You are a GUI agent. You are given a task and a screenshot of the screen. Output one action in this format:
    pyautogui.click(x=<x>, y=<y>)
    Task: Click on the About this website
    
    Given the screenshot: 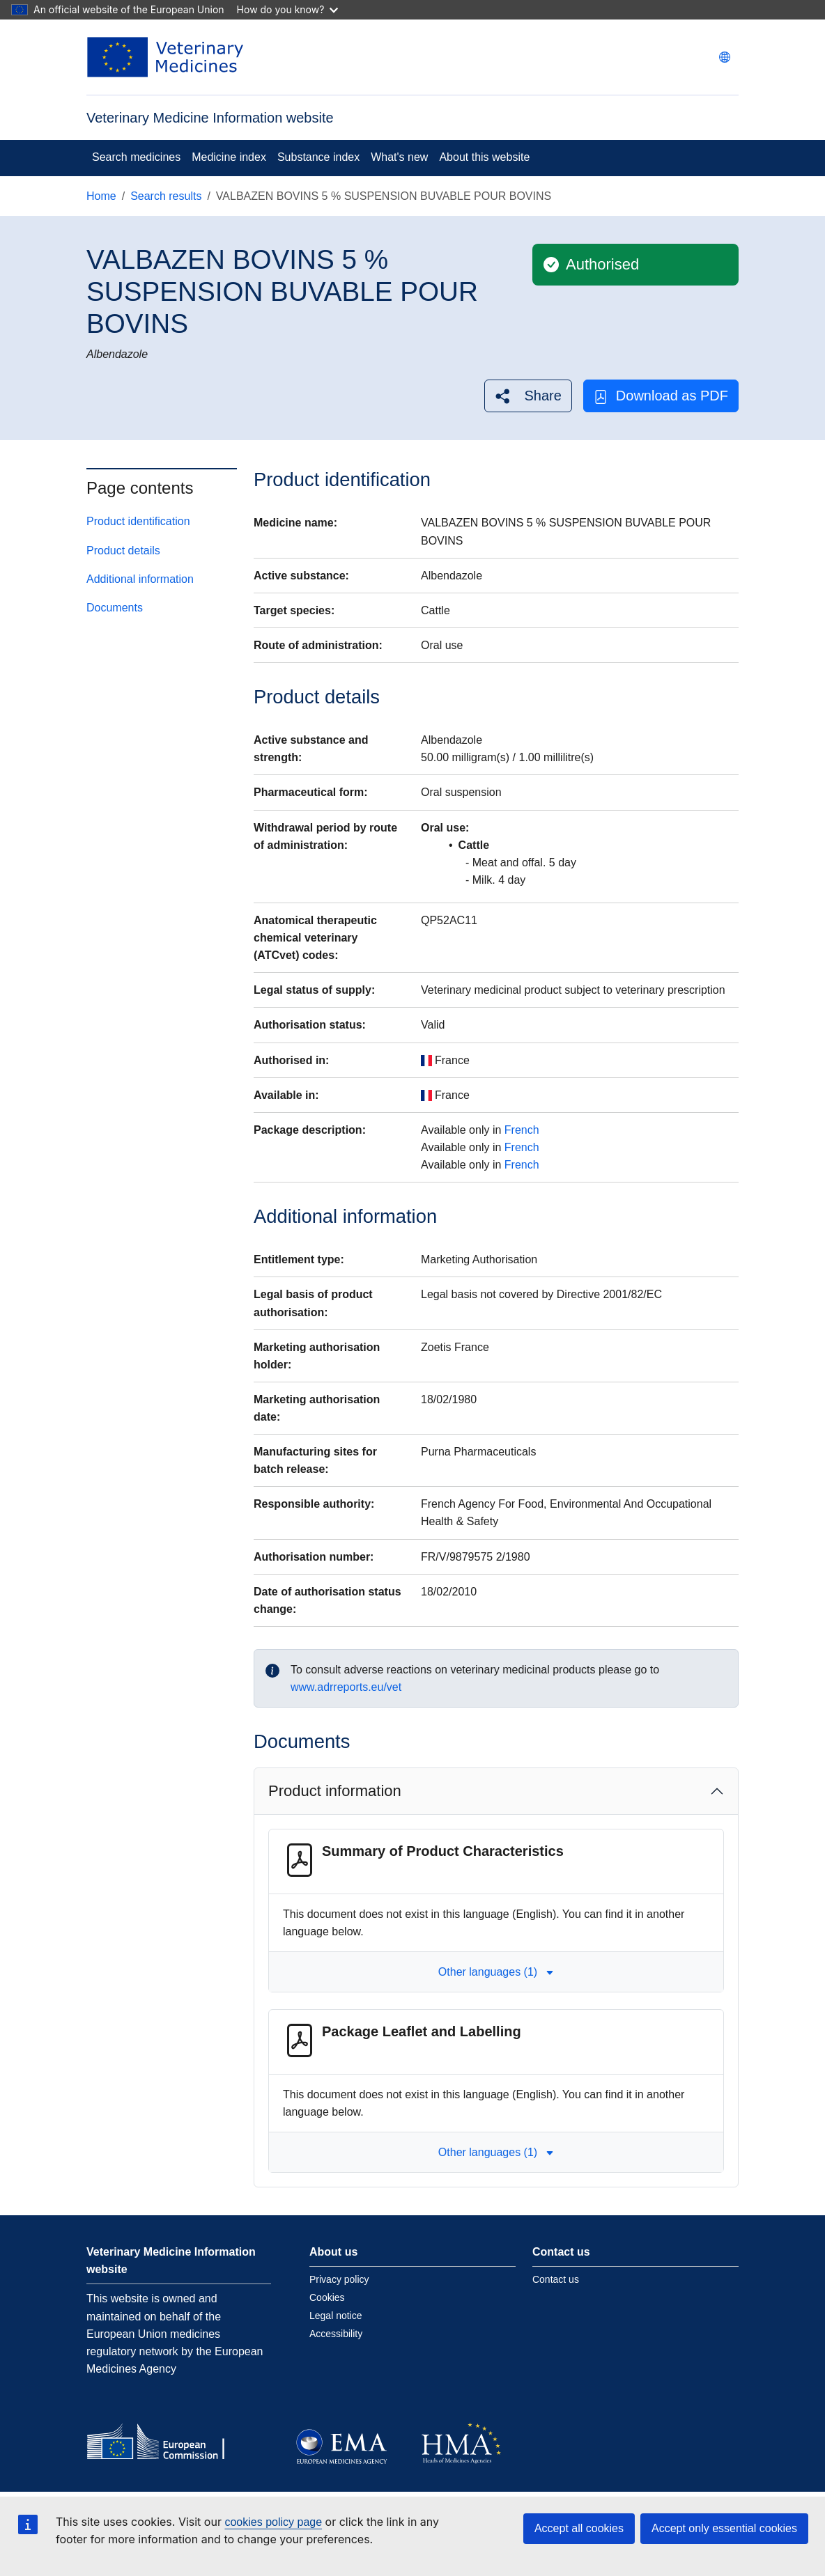 What is the action you would take?
    pyautogui.click(x=484, y=157)
    